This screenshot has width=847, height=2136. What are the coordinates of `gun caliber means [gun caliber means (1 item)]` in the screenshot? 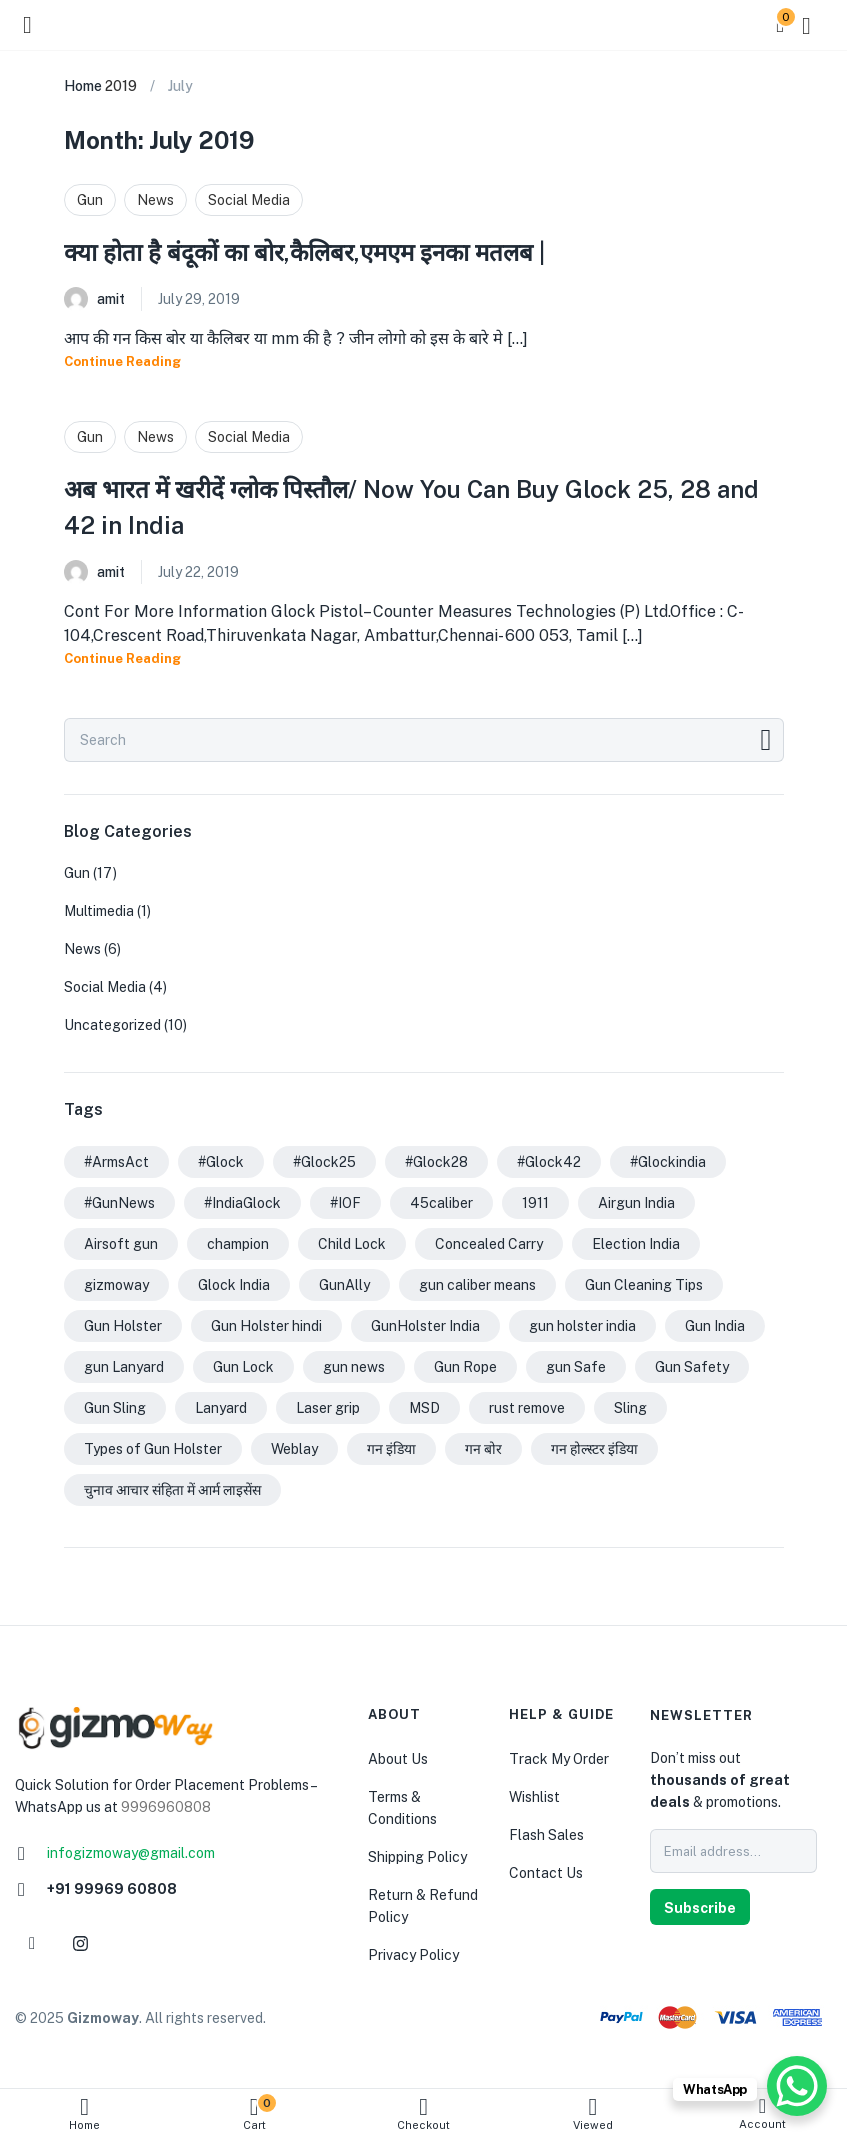 It's located at (477, 1285).